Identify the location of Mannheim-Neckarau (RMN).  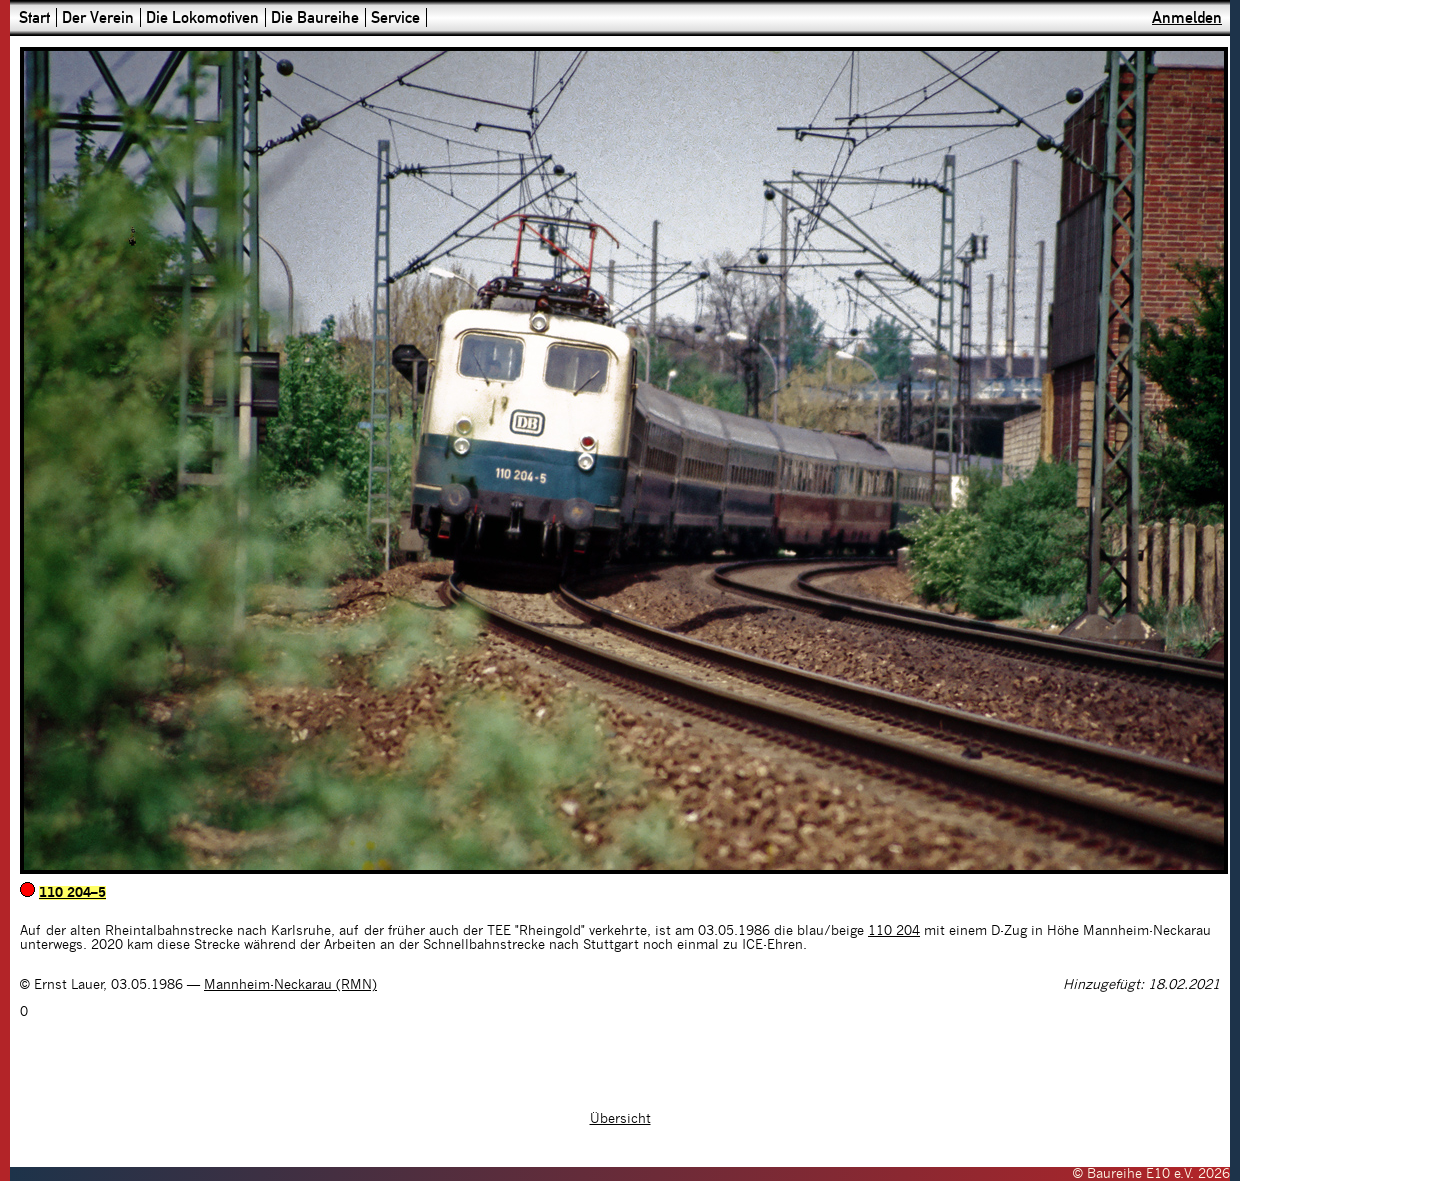
(290, 985).